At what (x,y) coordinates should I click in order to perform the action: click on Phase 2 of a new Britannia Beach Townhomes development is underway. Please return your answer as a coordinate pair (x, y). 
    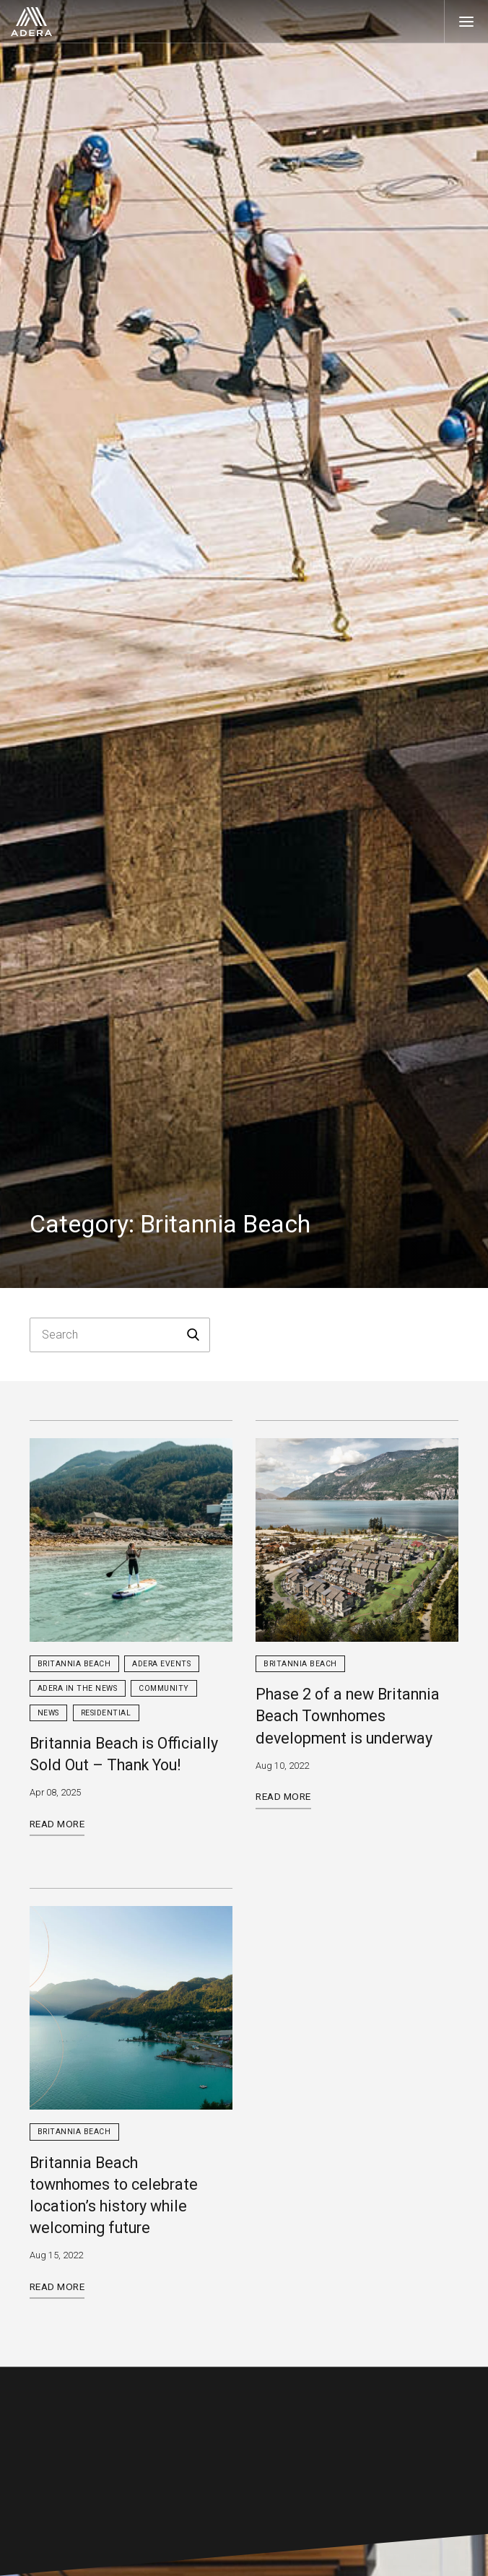
    Looking at the image, I should click on (348, 1715).